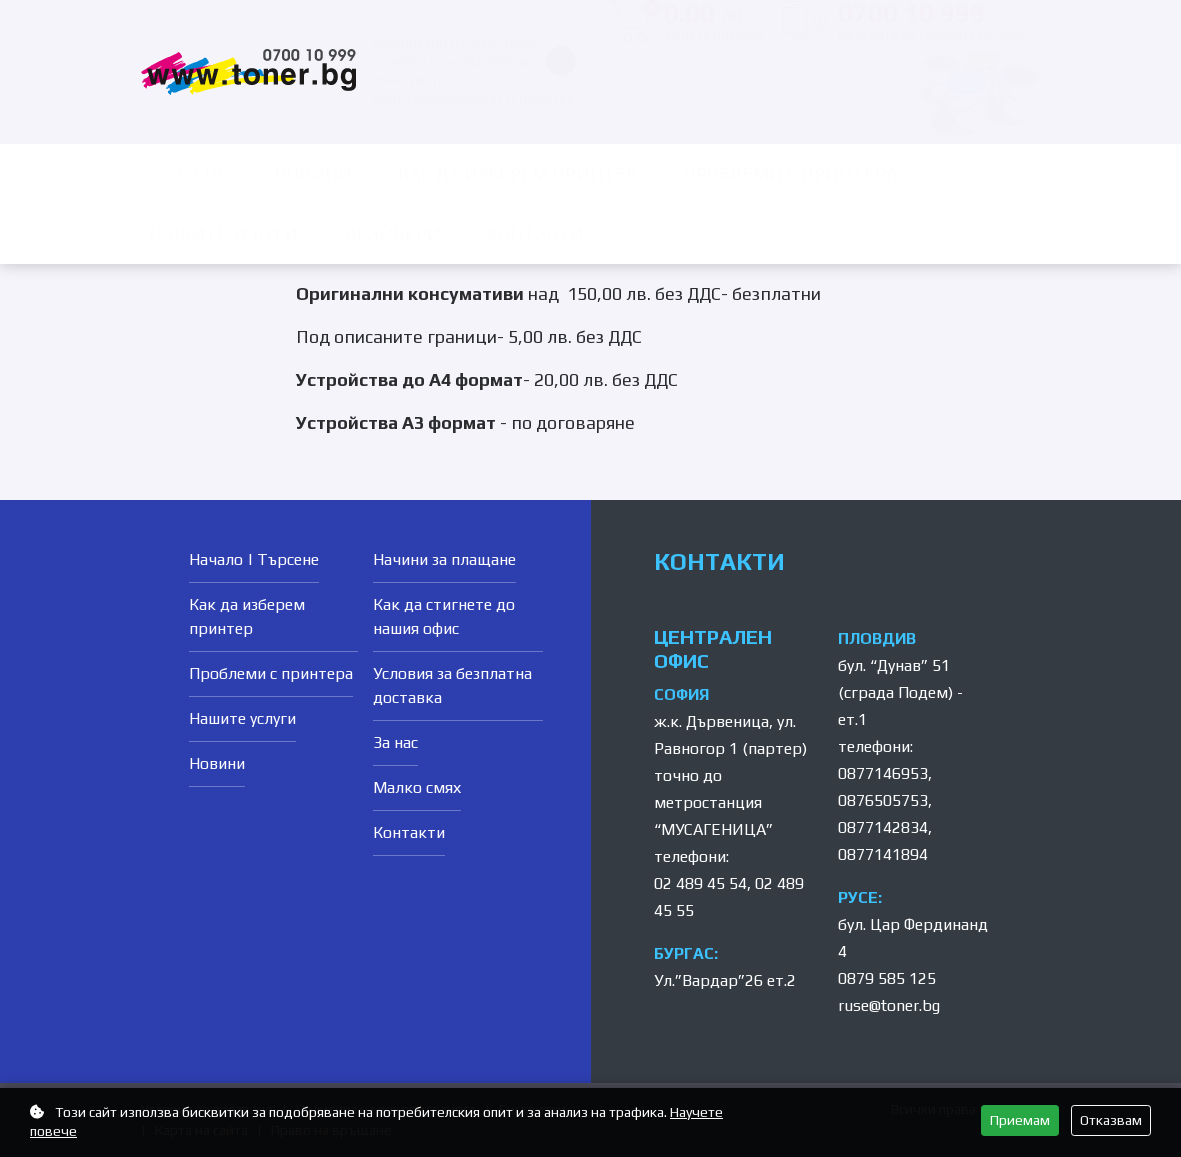 The height and width of the screenshot is (1157, 1181). What do you see at coordinates (700, 883) in the screenshot?
I see `02 489 45 54` at bounding box center [700, 883].